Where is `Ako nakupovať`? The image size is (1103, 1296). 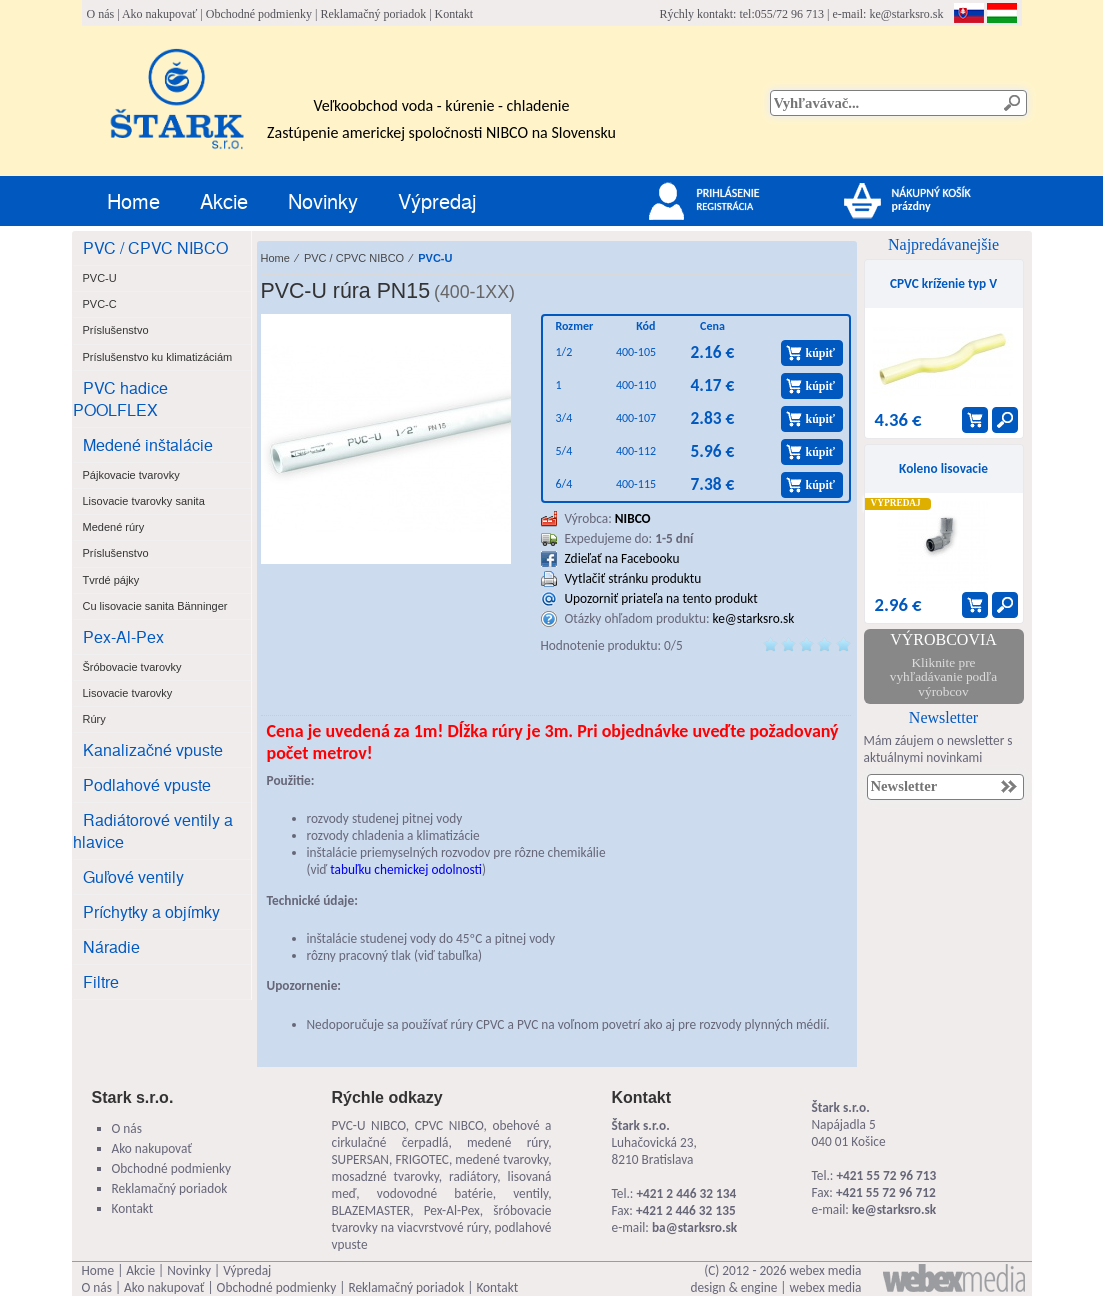
Ako nakupovať is located at coordinates (159, 14).